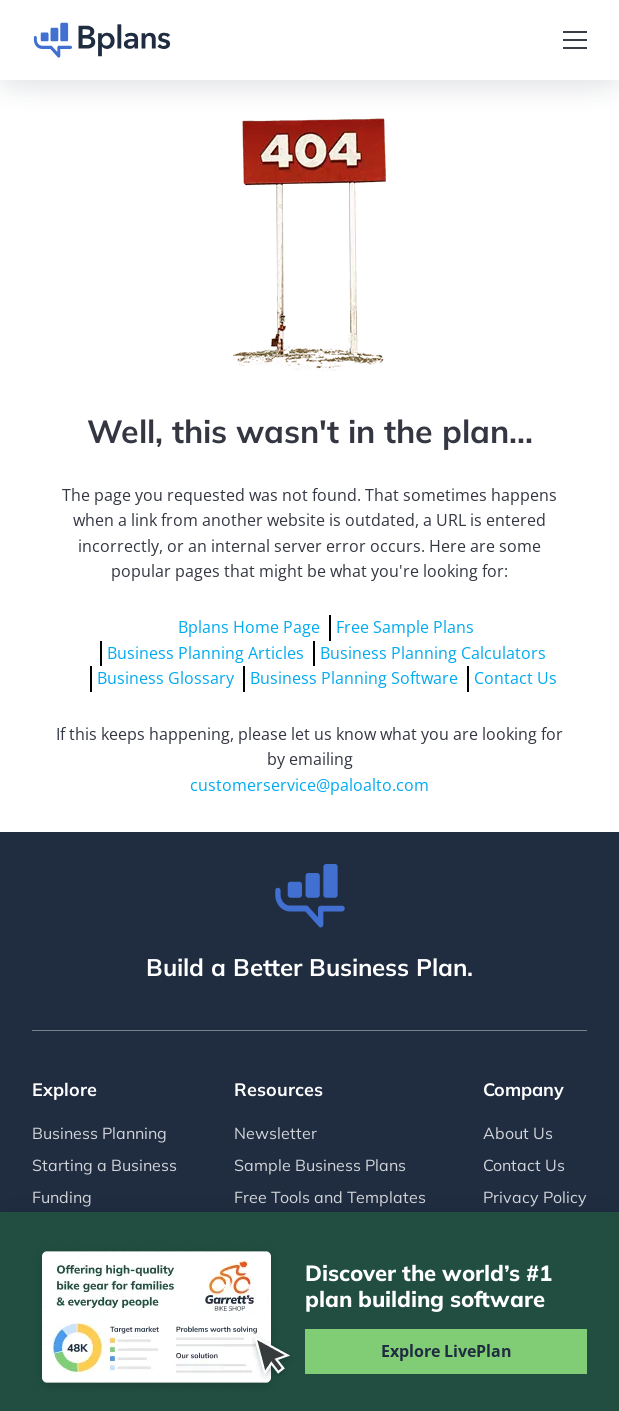  Describe the element at coordinates (433, 653) in the screenshot. I see `Business Planning Calculators` at that location.